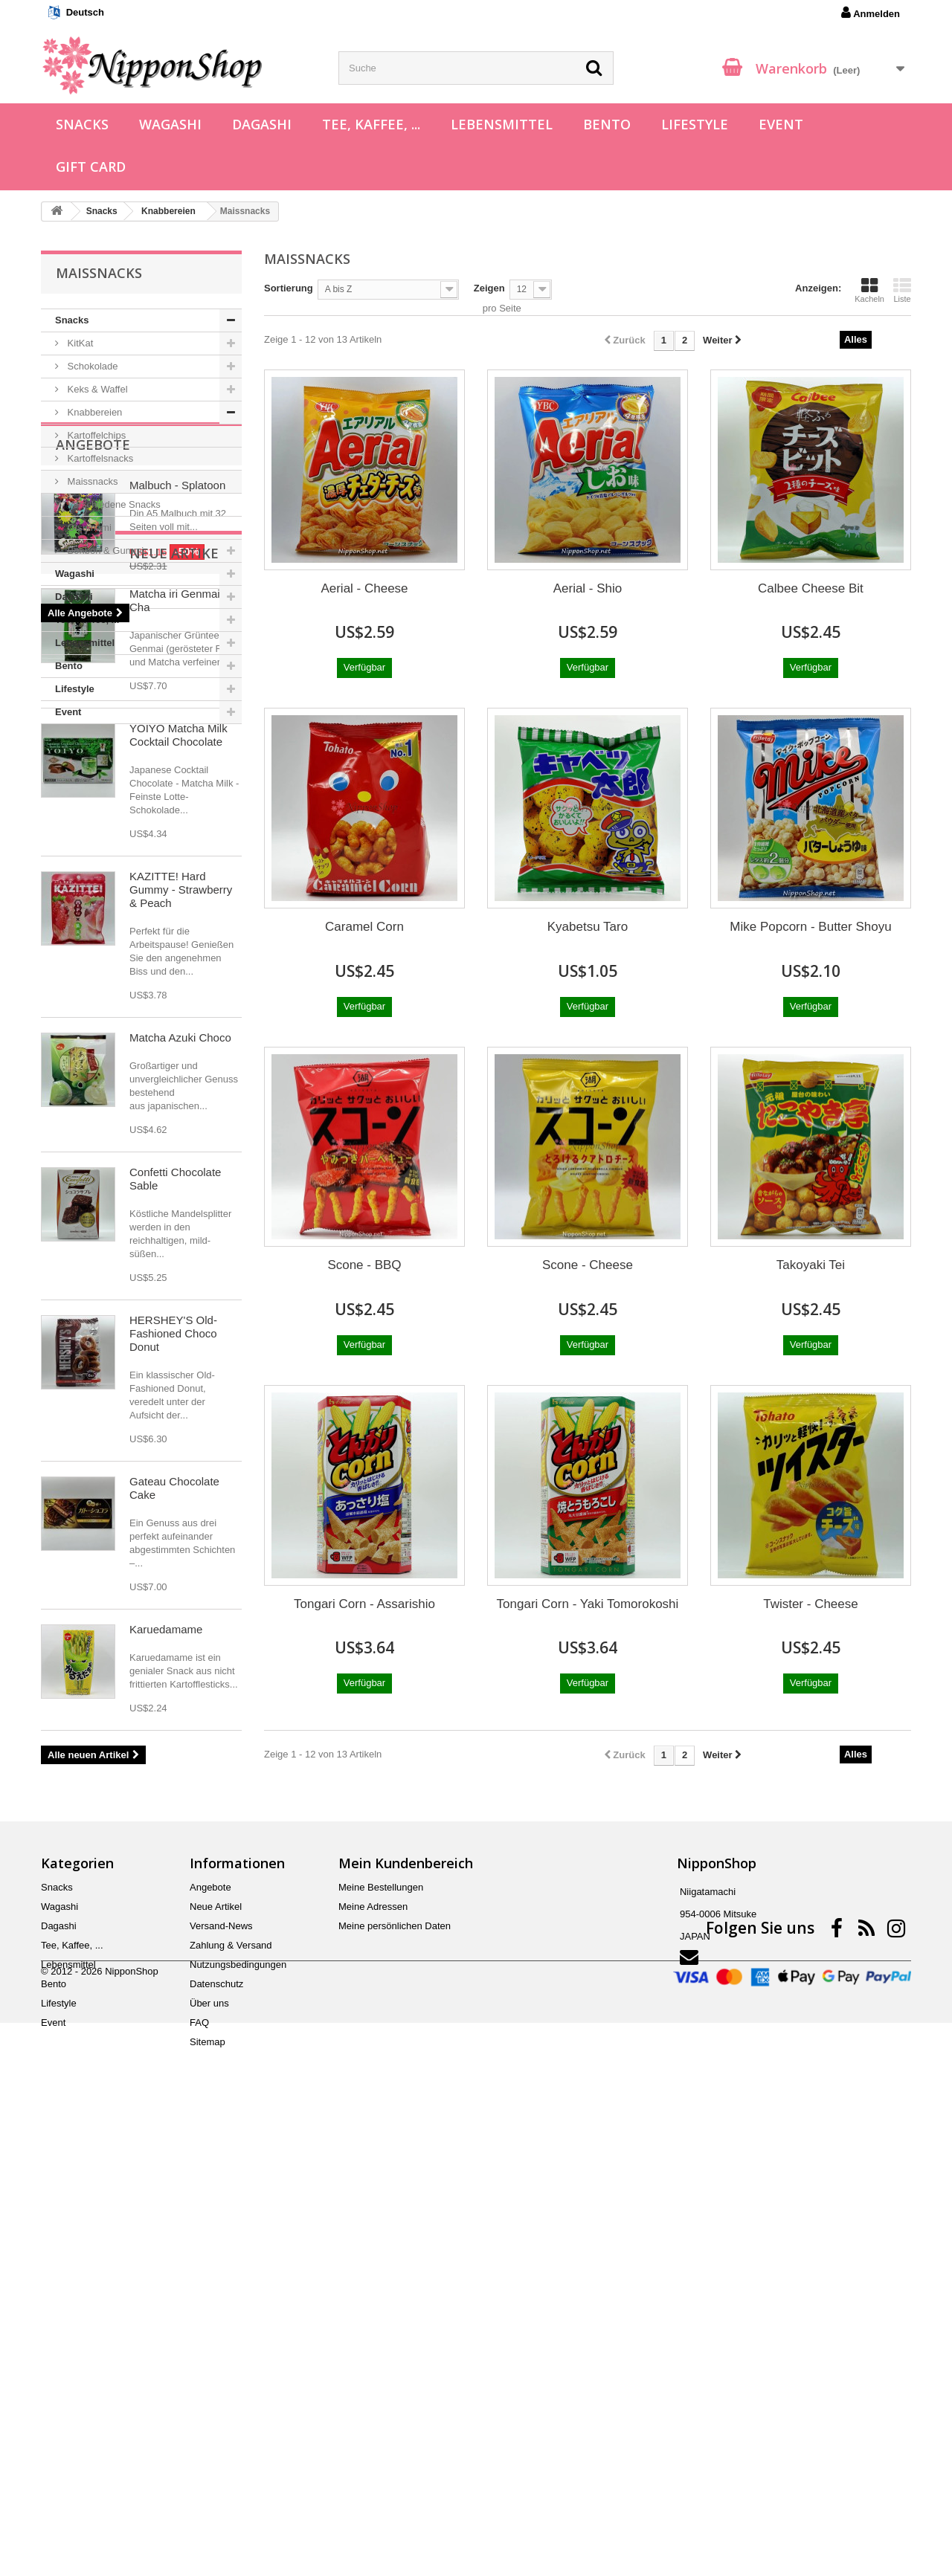 Image resolution: width=952 pixels, height=2576 pixels. I want to click on Bonbon & Gummi, so click(104, 550).